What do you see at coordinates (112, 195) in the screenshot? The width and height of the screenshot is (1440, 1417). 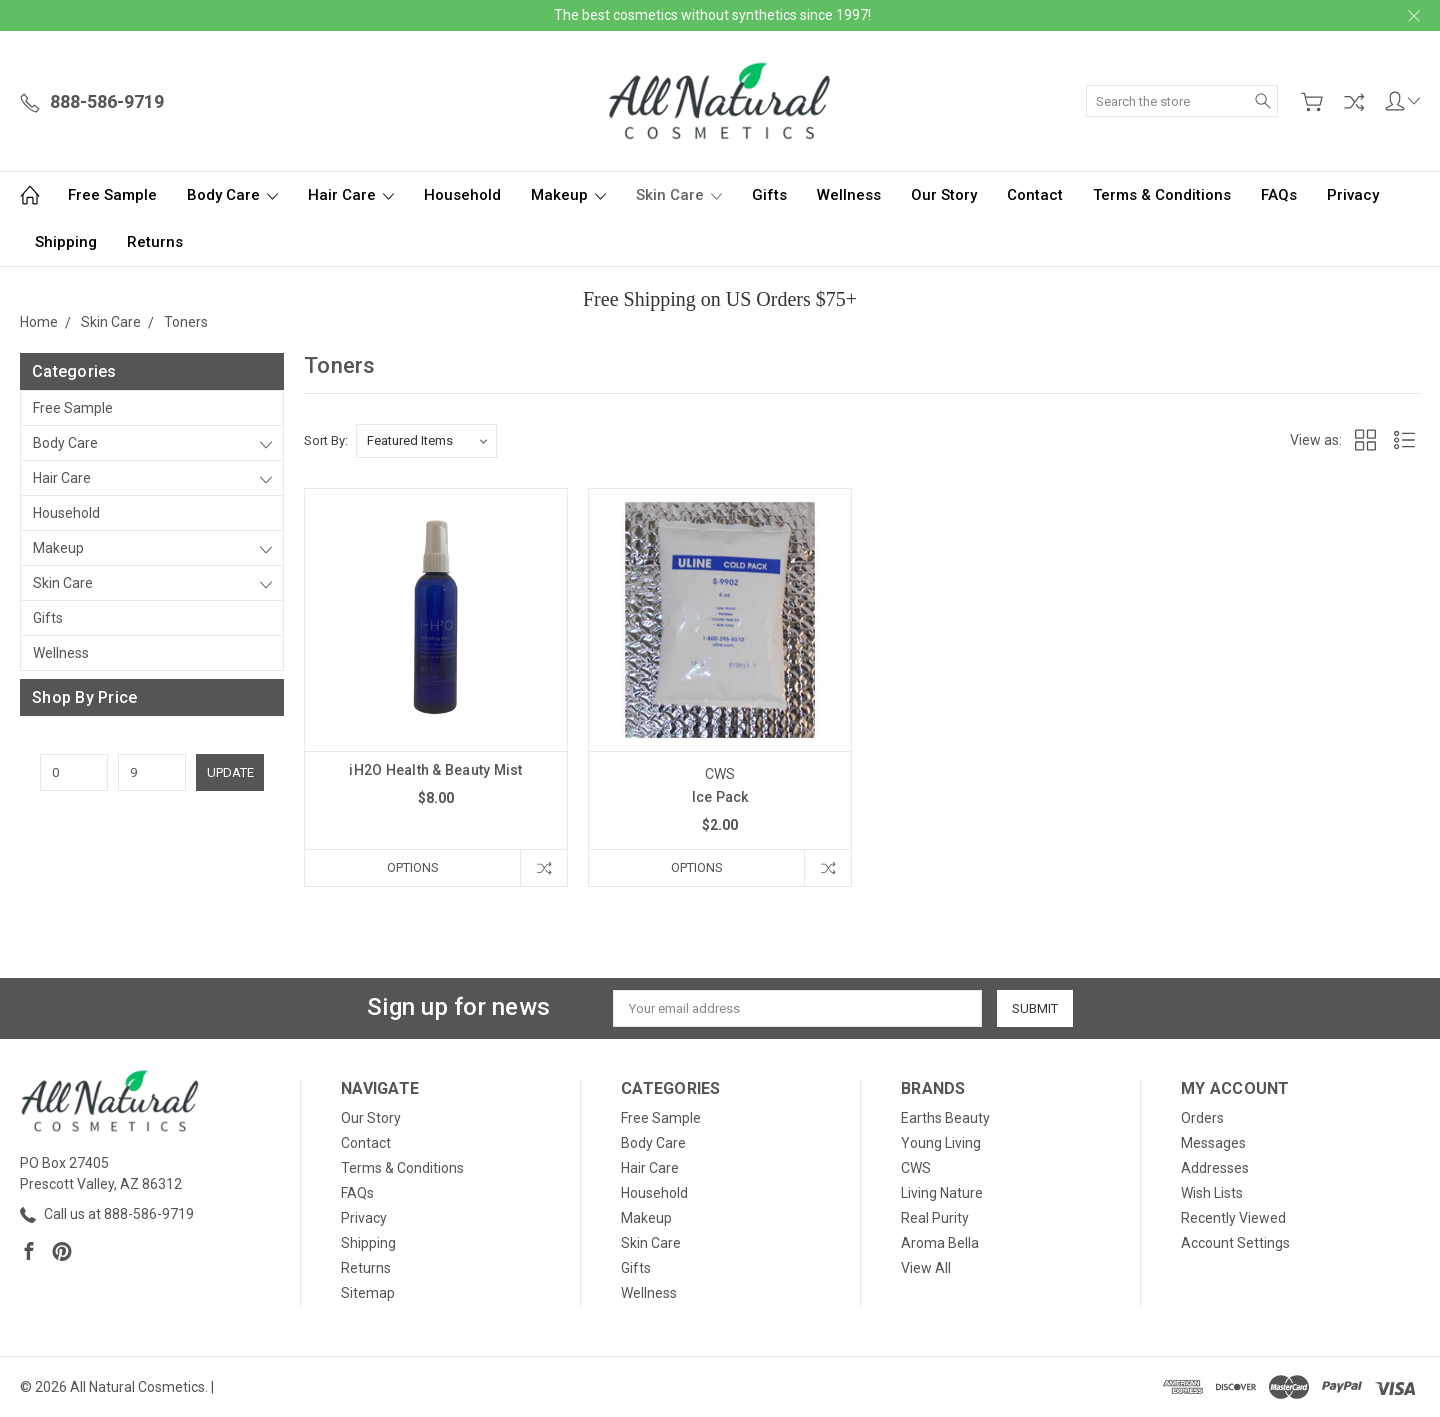 I see `Free Sample` at bounding box center [112, 195].